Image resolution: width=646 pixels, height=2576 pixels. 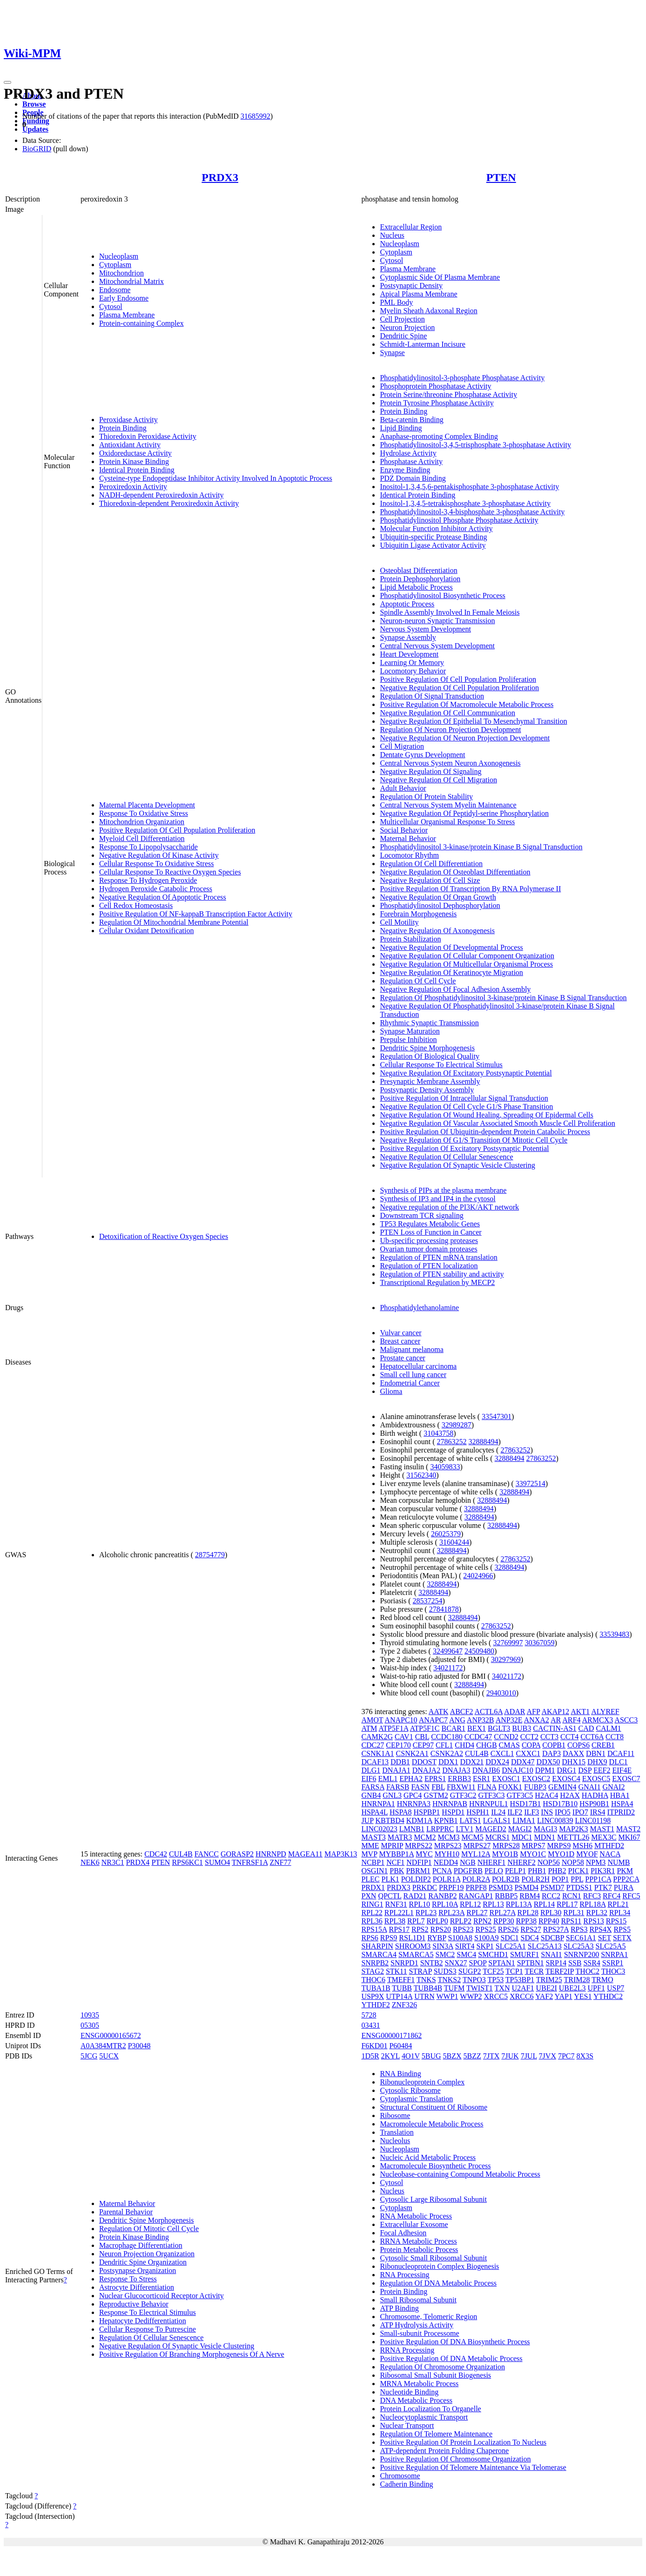 I want to click on Schmidt-Lanterman Incisure, so click(x=422, y=344).